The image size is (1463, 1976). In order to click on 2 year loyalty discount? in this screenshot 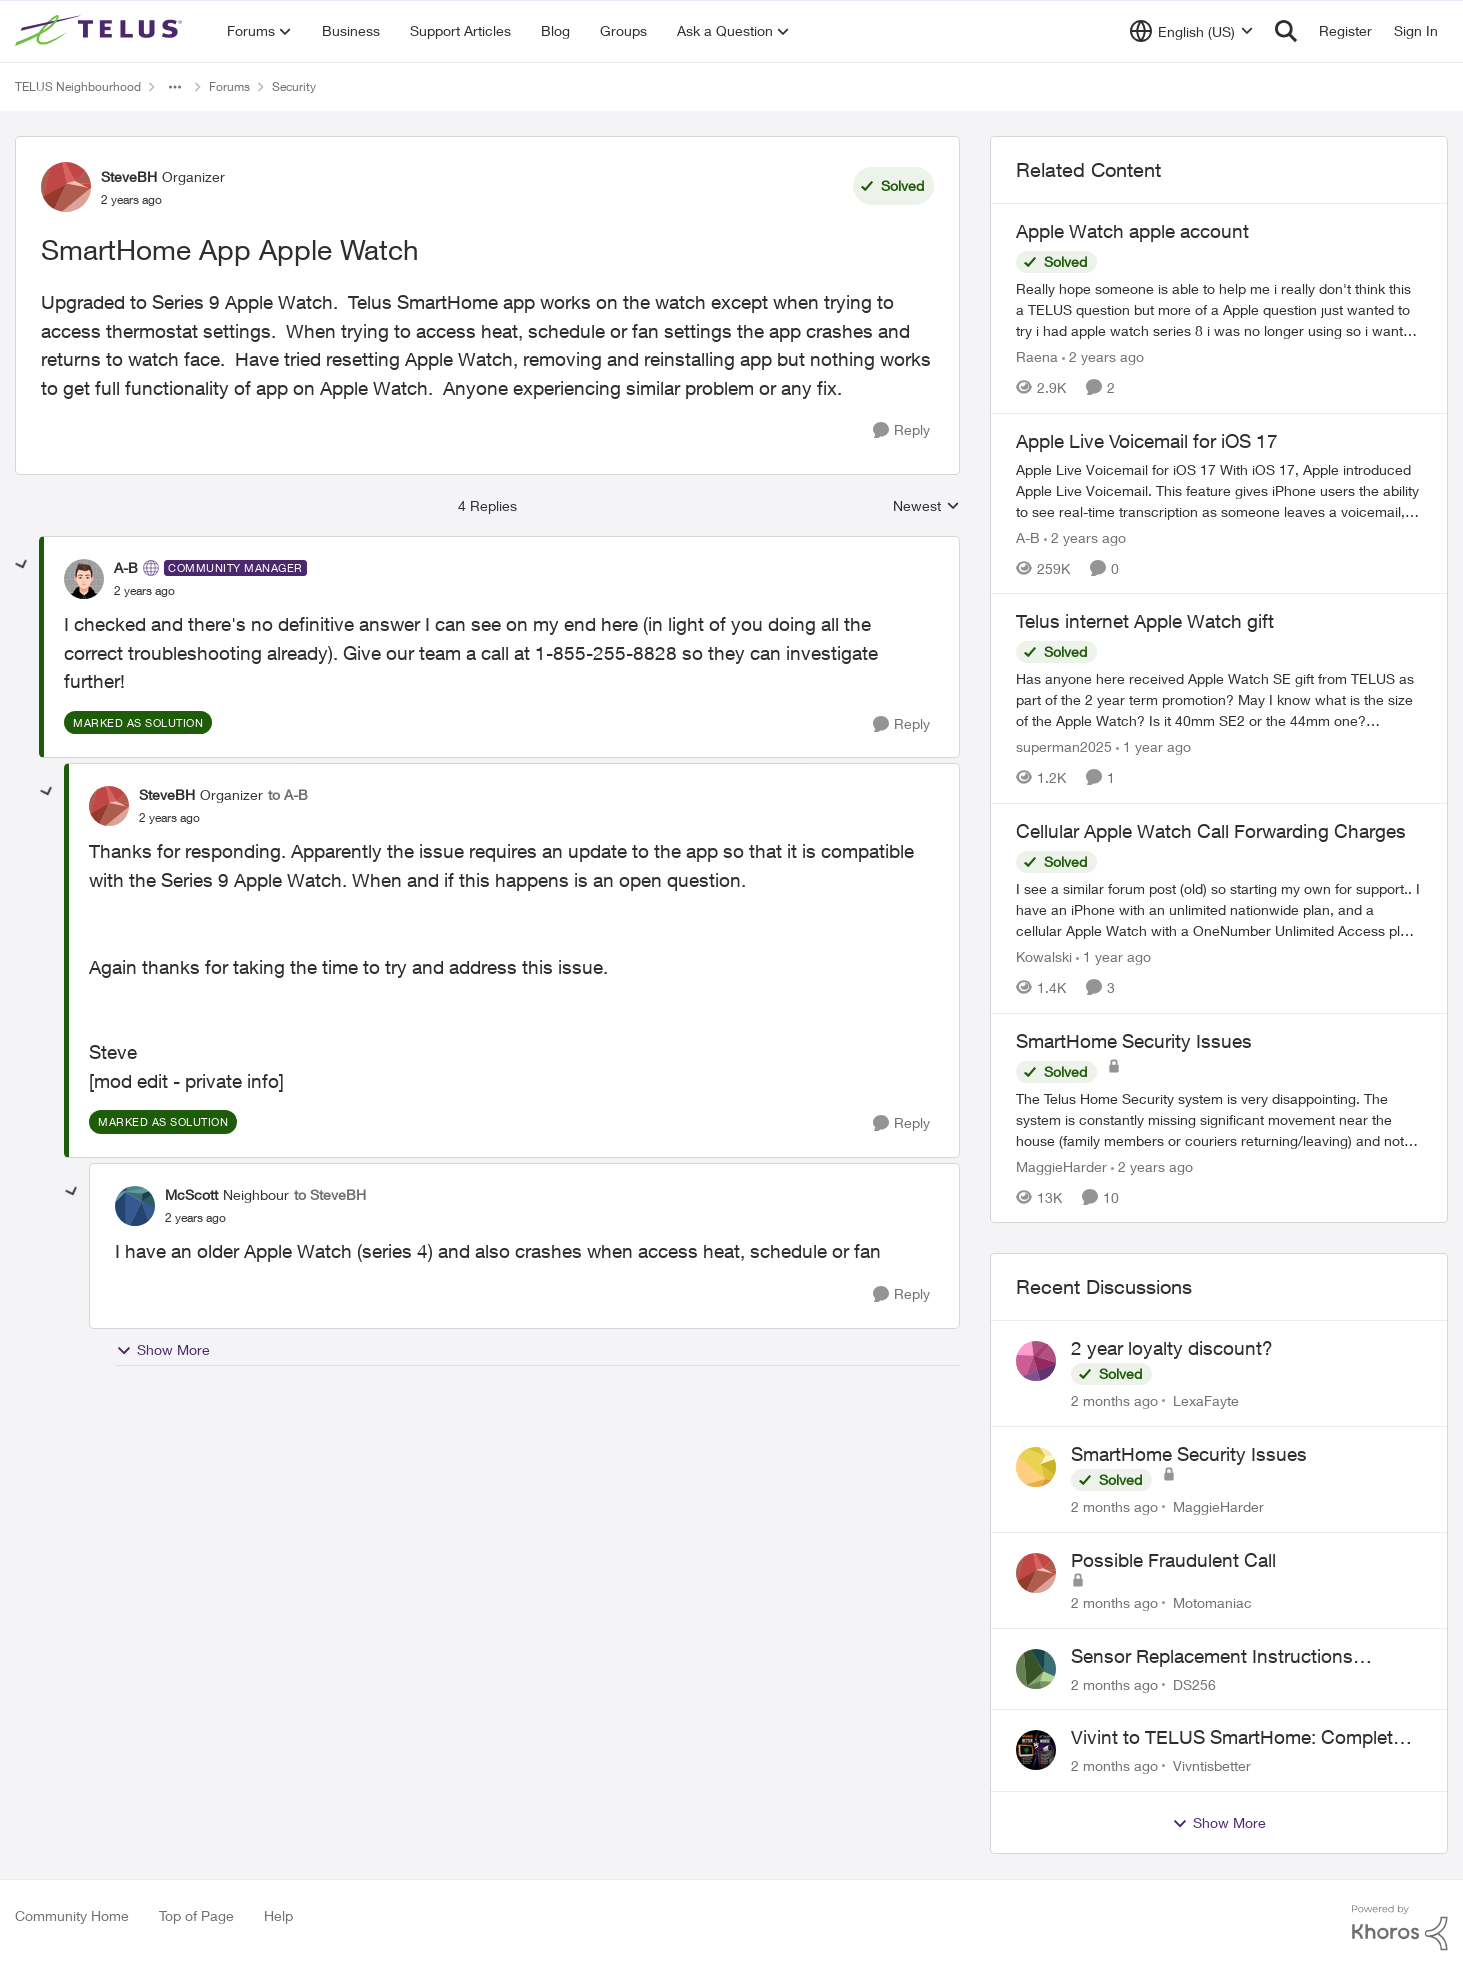, I will do `click(1172, 1348)`.